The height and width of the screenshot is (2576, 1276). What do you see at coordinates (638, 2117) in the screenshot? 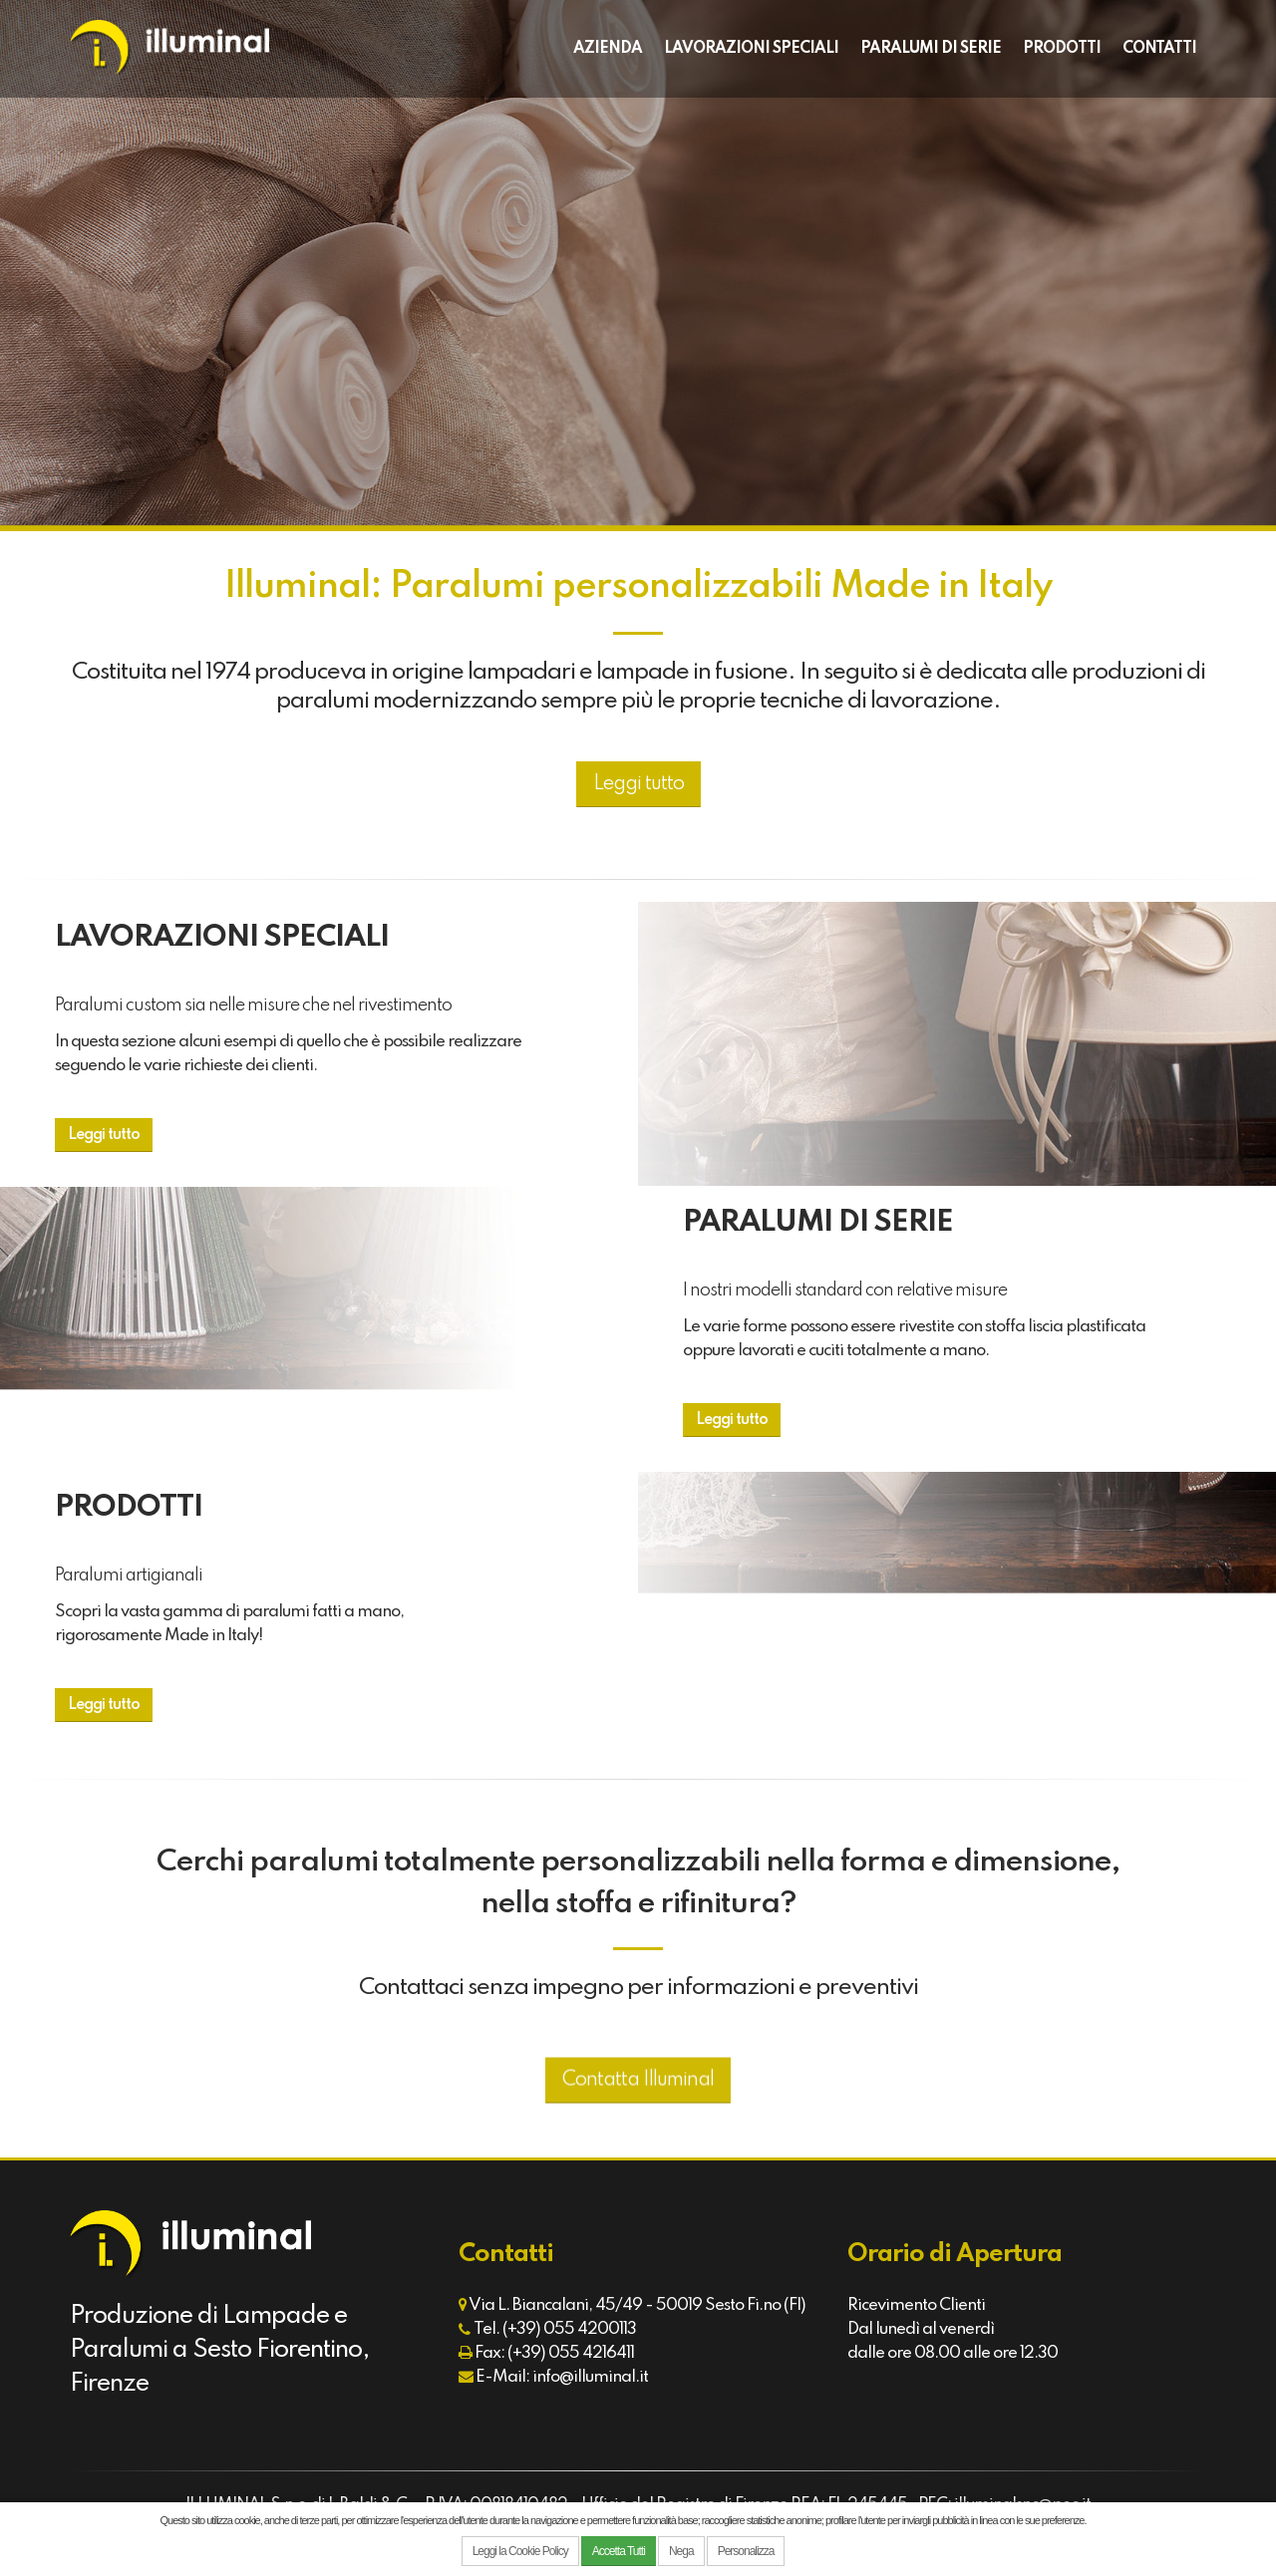
I see `Contatta Illuminal` at bounding box center [638, 2117].